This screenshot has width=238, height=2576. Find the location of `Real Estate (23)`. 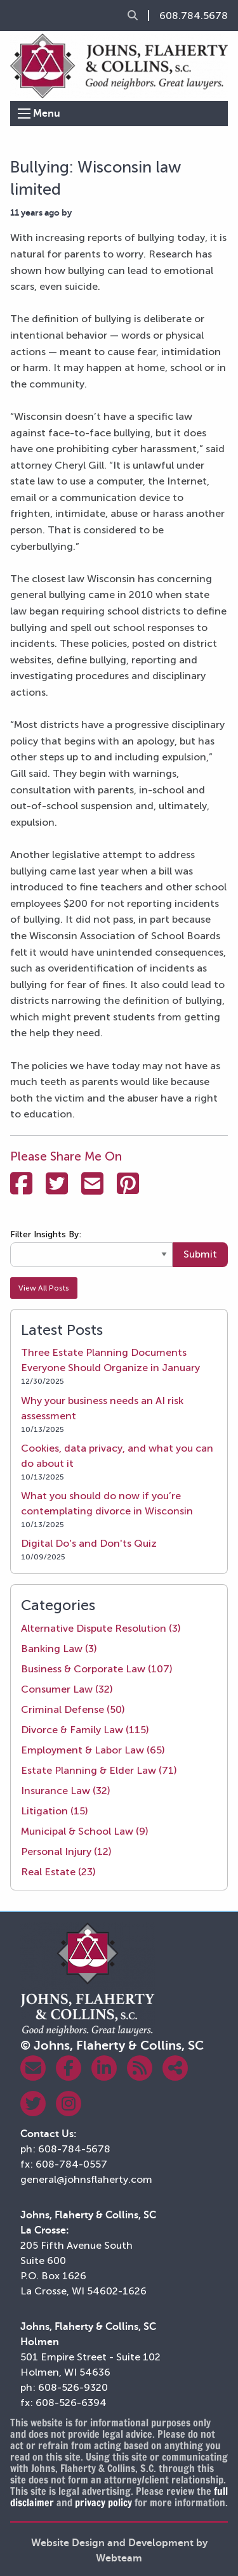

Real Estate (23) is located at coordinates (58, 1872).